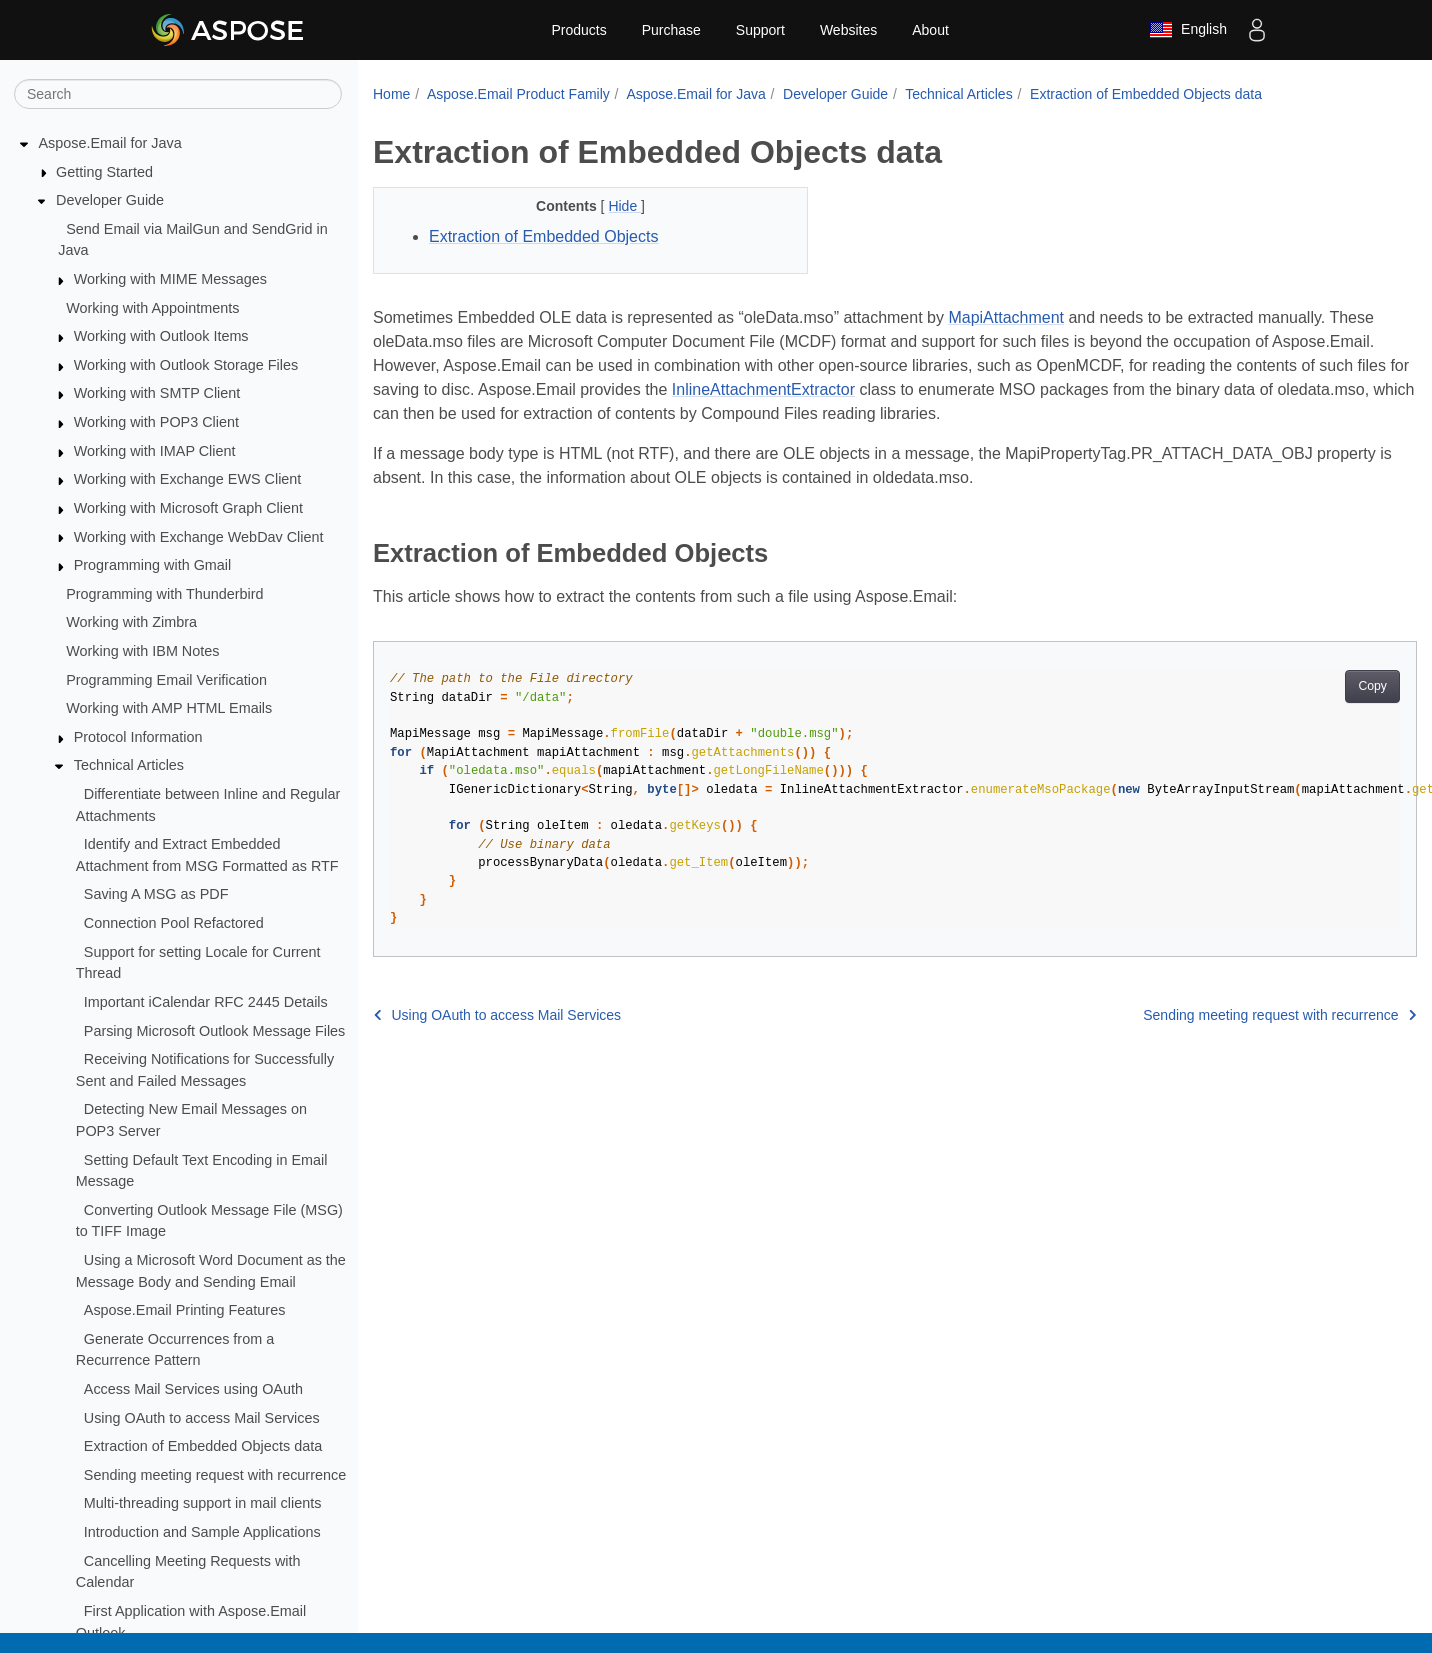  Describe the element at coordinates (188, 479) in the screenshot. I see `Working with Exchange EWS Client` at that location.